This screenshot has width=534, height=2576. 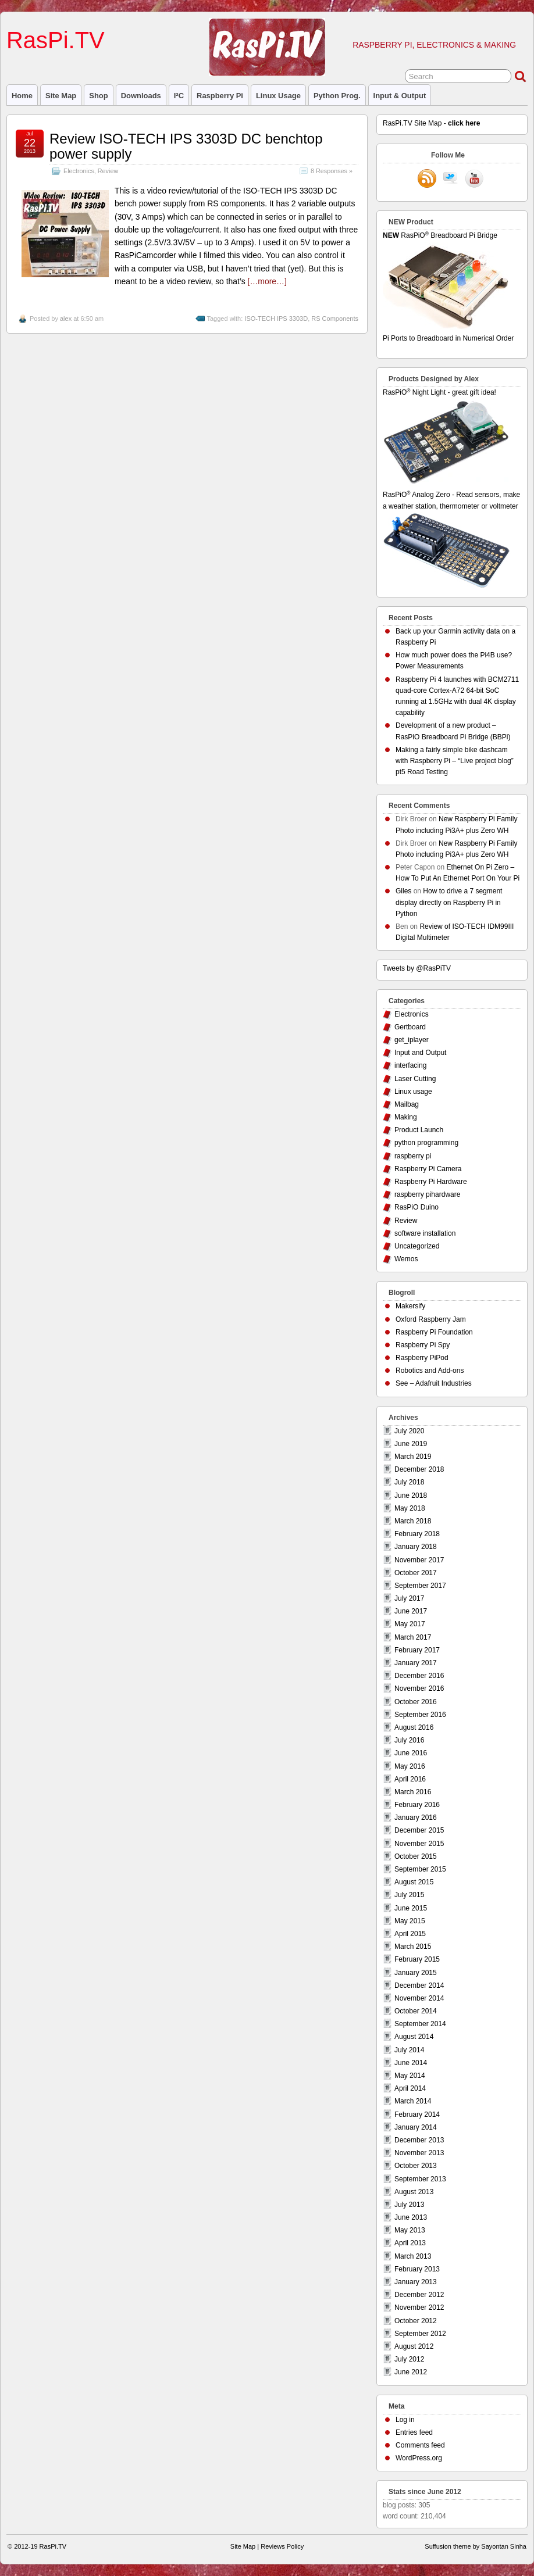 What do you see at coordinates (405, 2420) in the screenshot?
I see `Log in` at bounding box center [405, 2420].